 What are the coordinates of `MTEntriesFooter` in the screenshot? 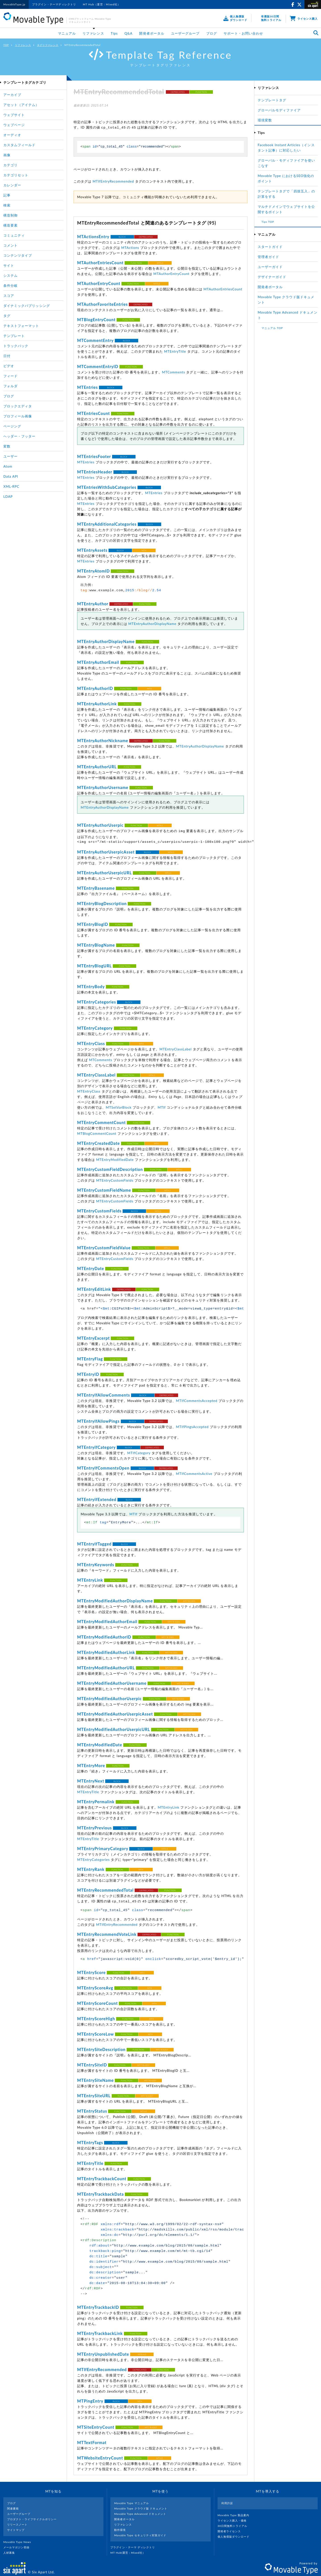 It's located at (94, 455).